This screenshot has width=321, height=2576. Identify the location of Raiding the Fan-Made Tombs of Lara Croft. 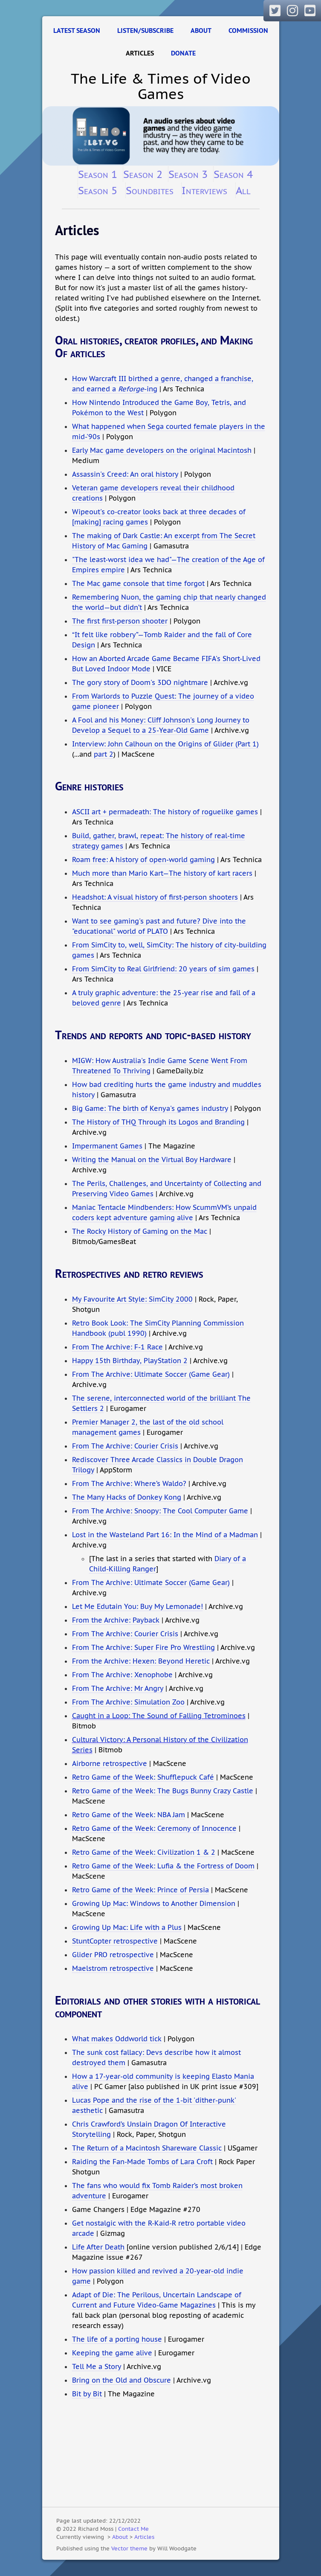
(142, 2161).